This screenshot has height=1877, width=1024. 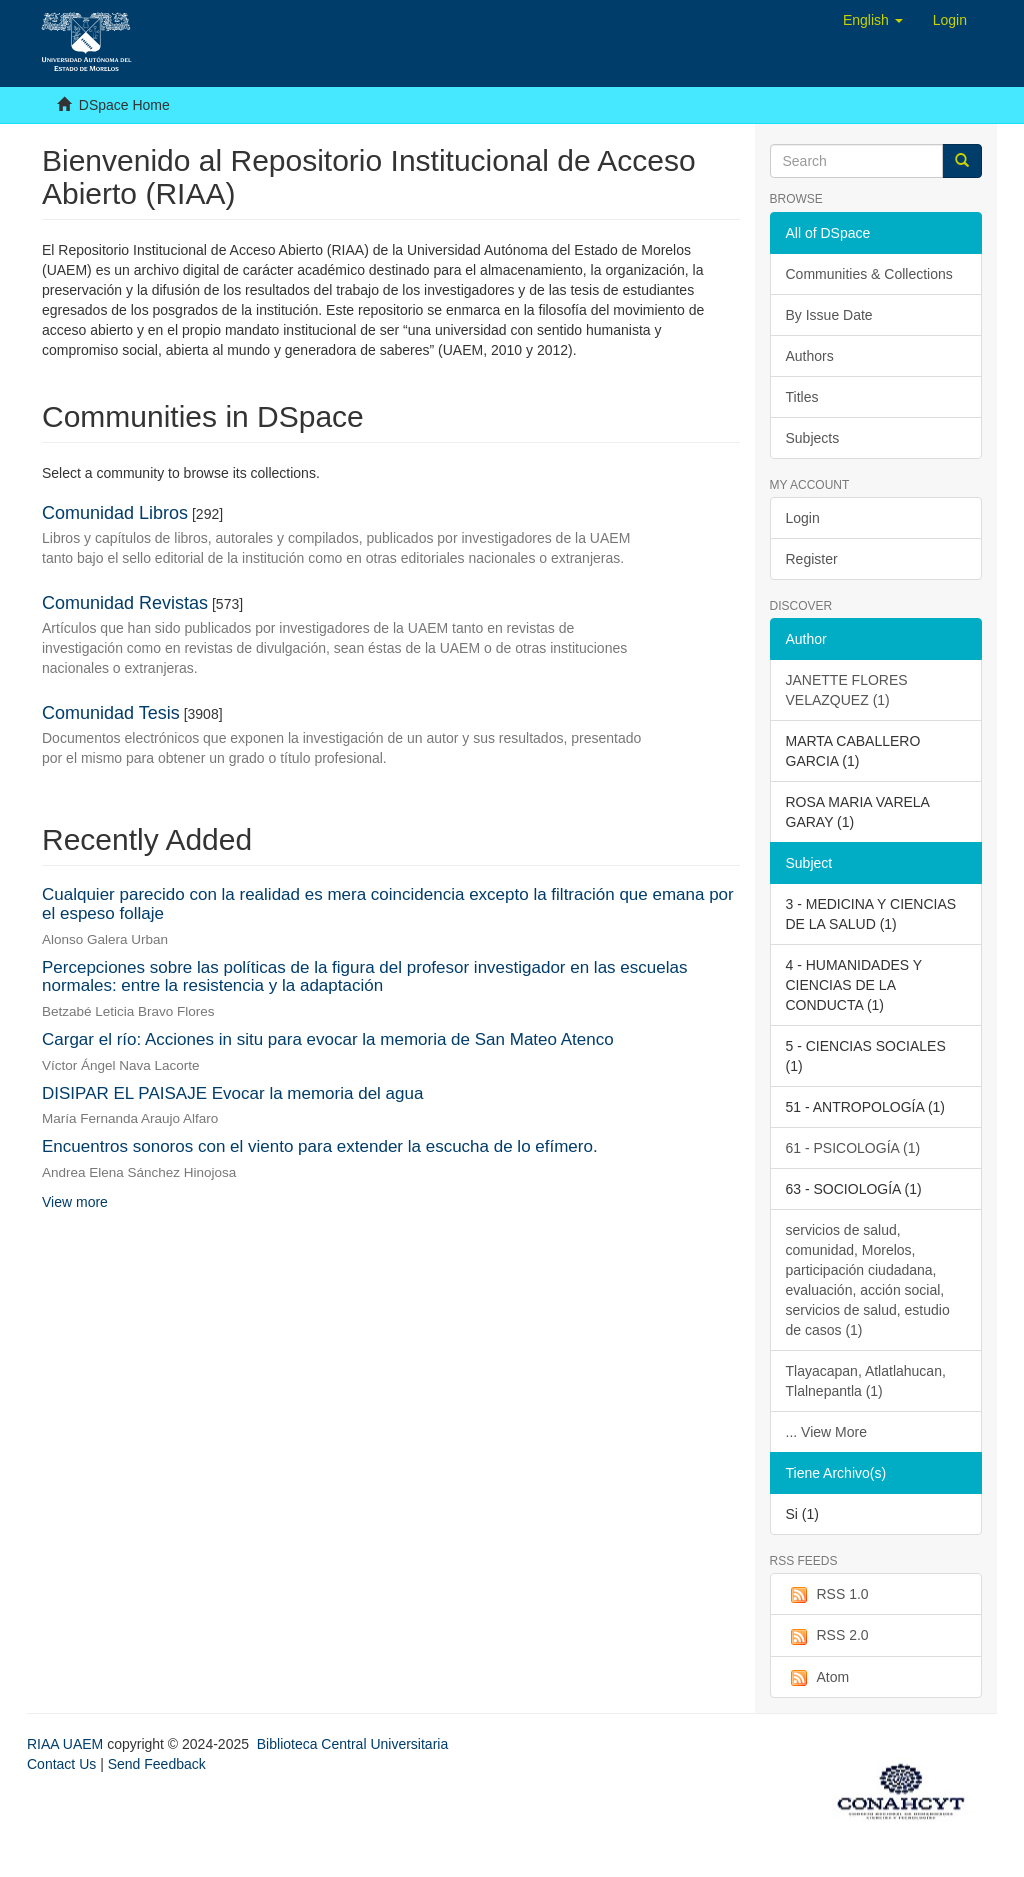 What do you see at coordinates (812, 559) in the screenshot?
I see `Register` at bounding box center [812, 559].